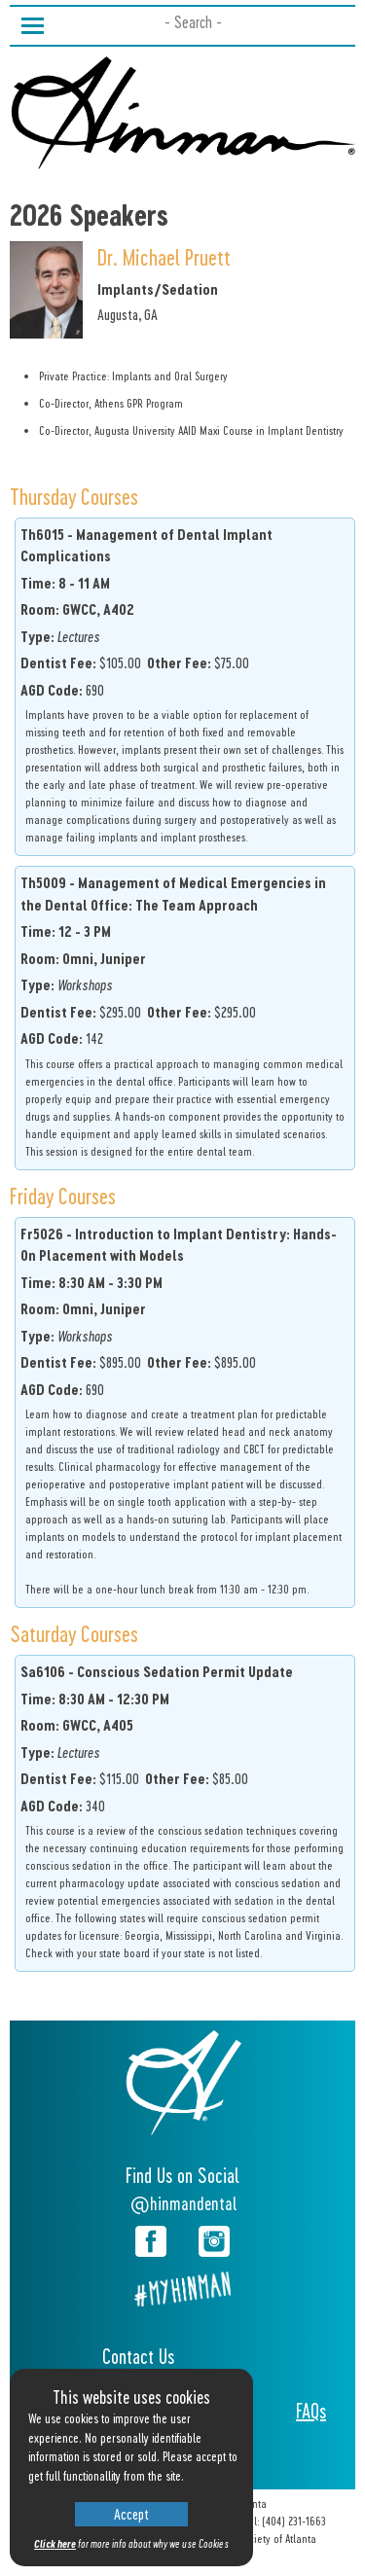 The width and height of the screenshot is (365, 2576). I want to click on Toggle main menu visibility, so click(32, 22).